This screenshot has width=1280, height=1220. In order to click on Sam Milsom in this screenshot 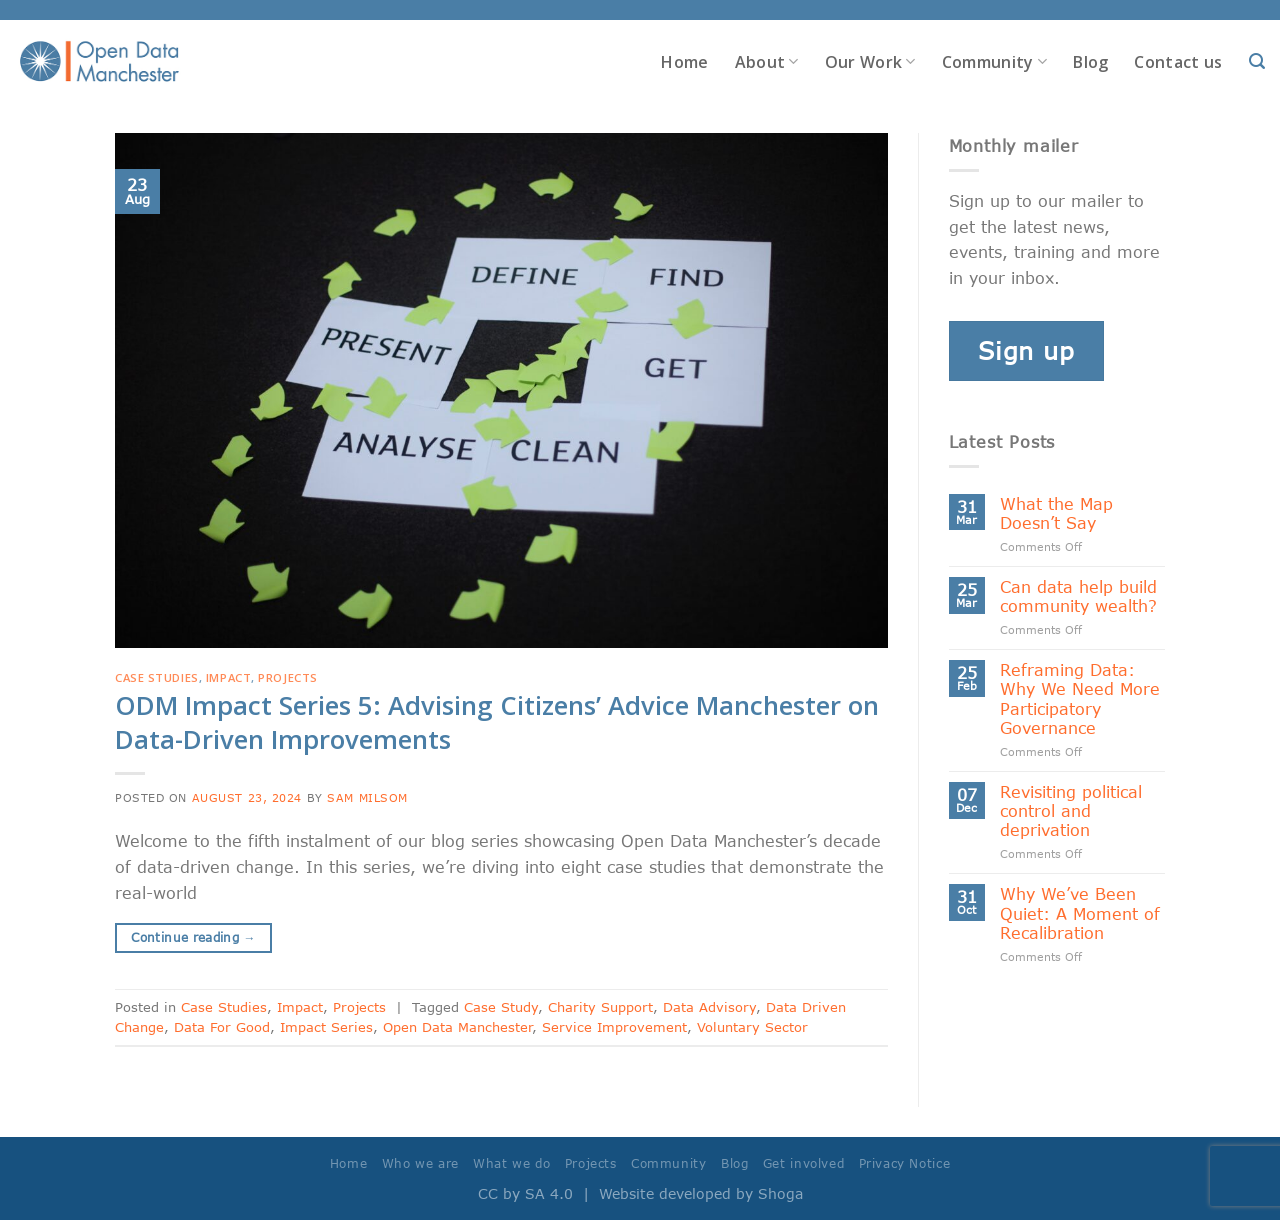, I will do `click(367, 797)`.